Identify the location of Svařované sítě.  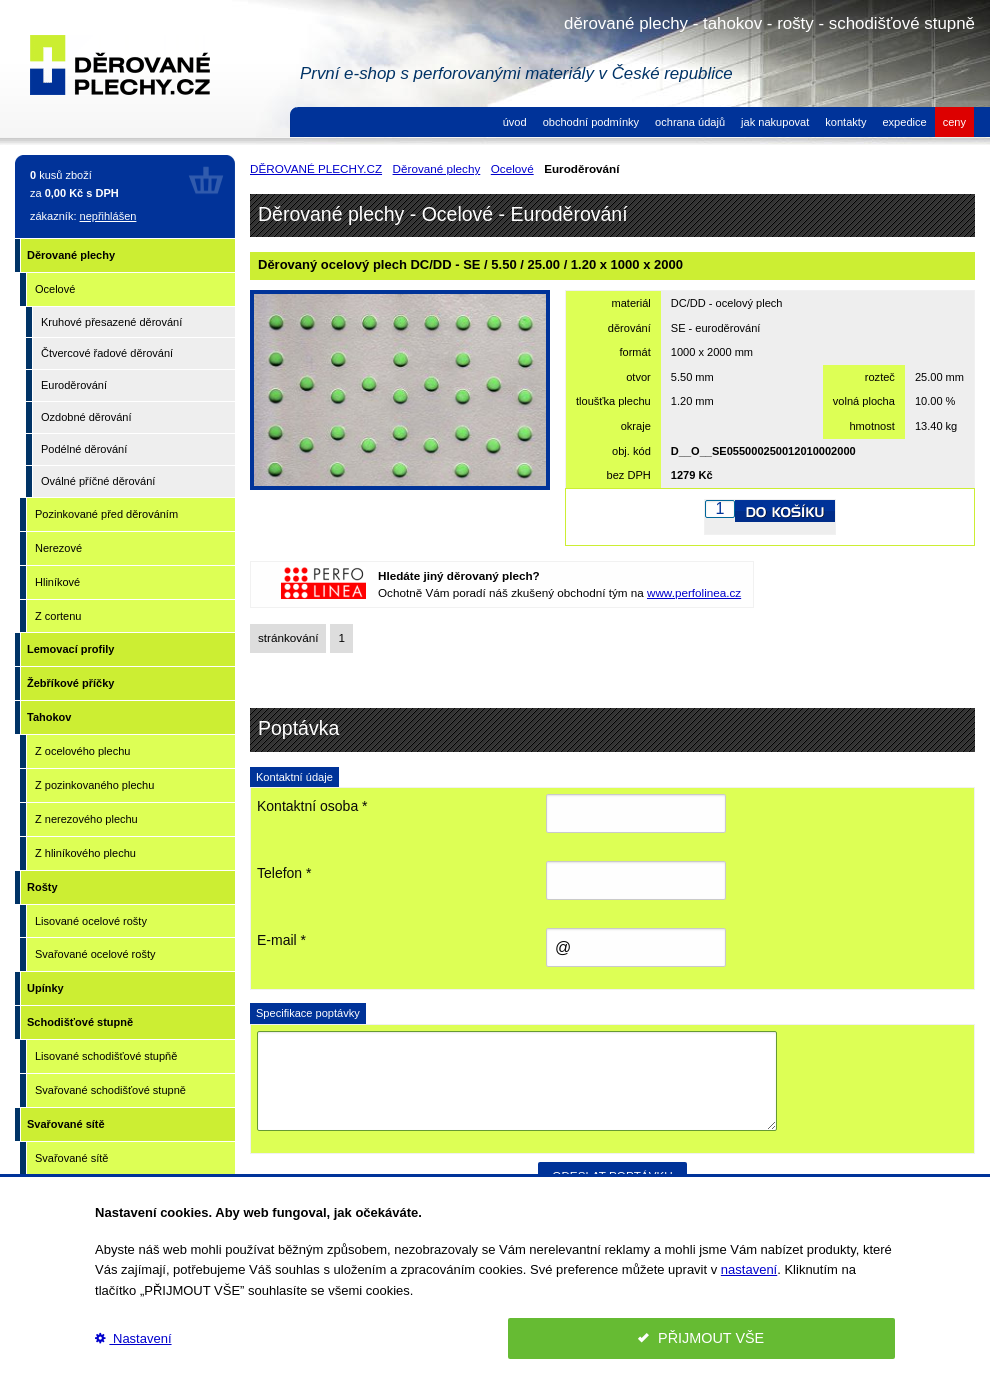
(66, 1124).